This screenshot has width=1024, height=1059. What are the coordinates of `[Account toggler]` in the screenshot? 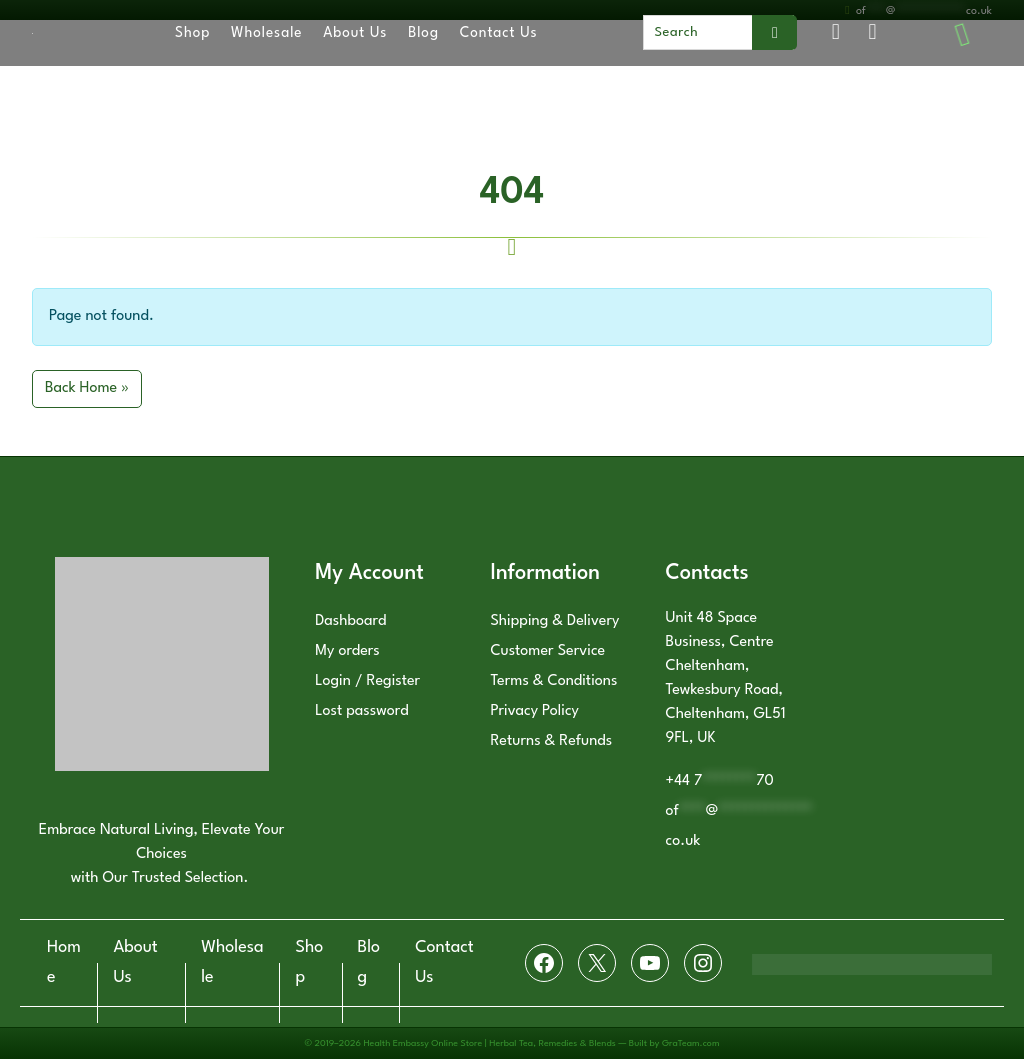 It's located at (835, 33).